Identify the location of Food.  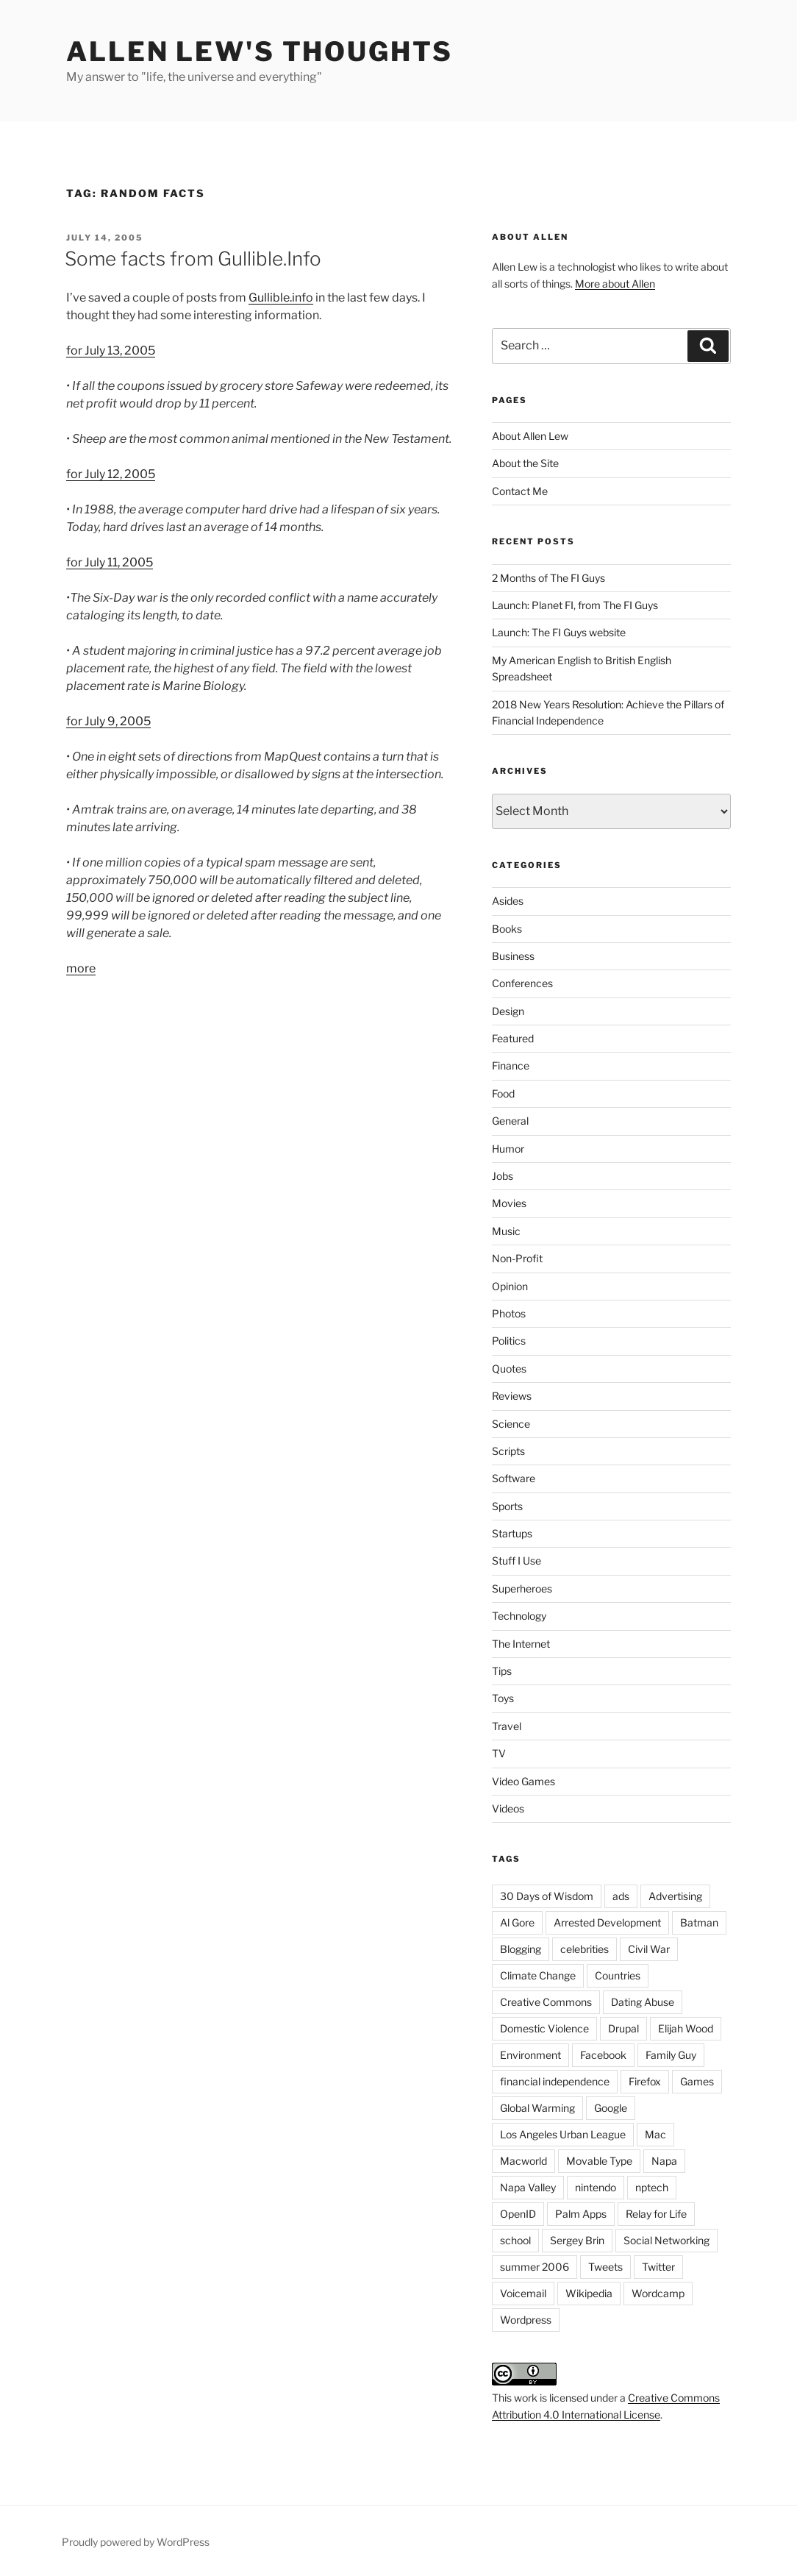
(503, 1093).